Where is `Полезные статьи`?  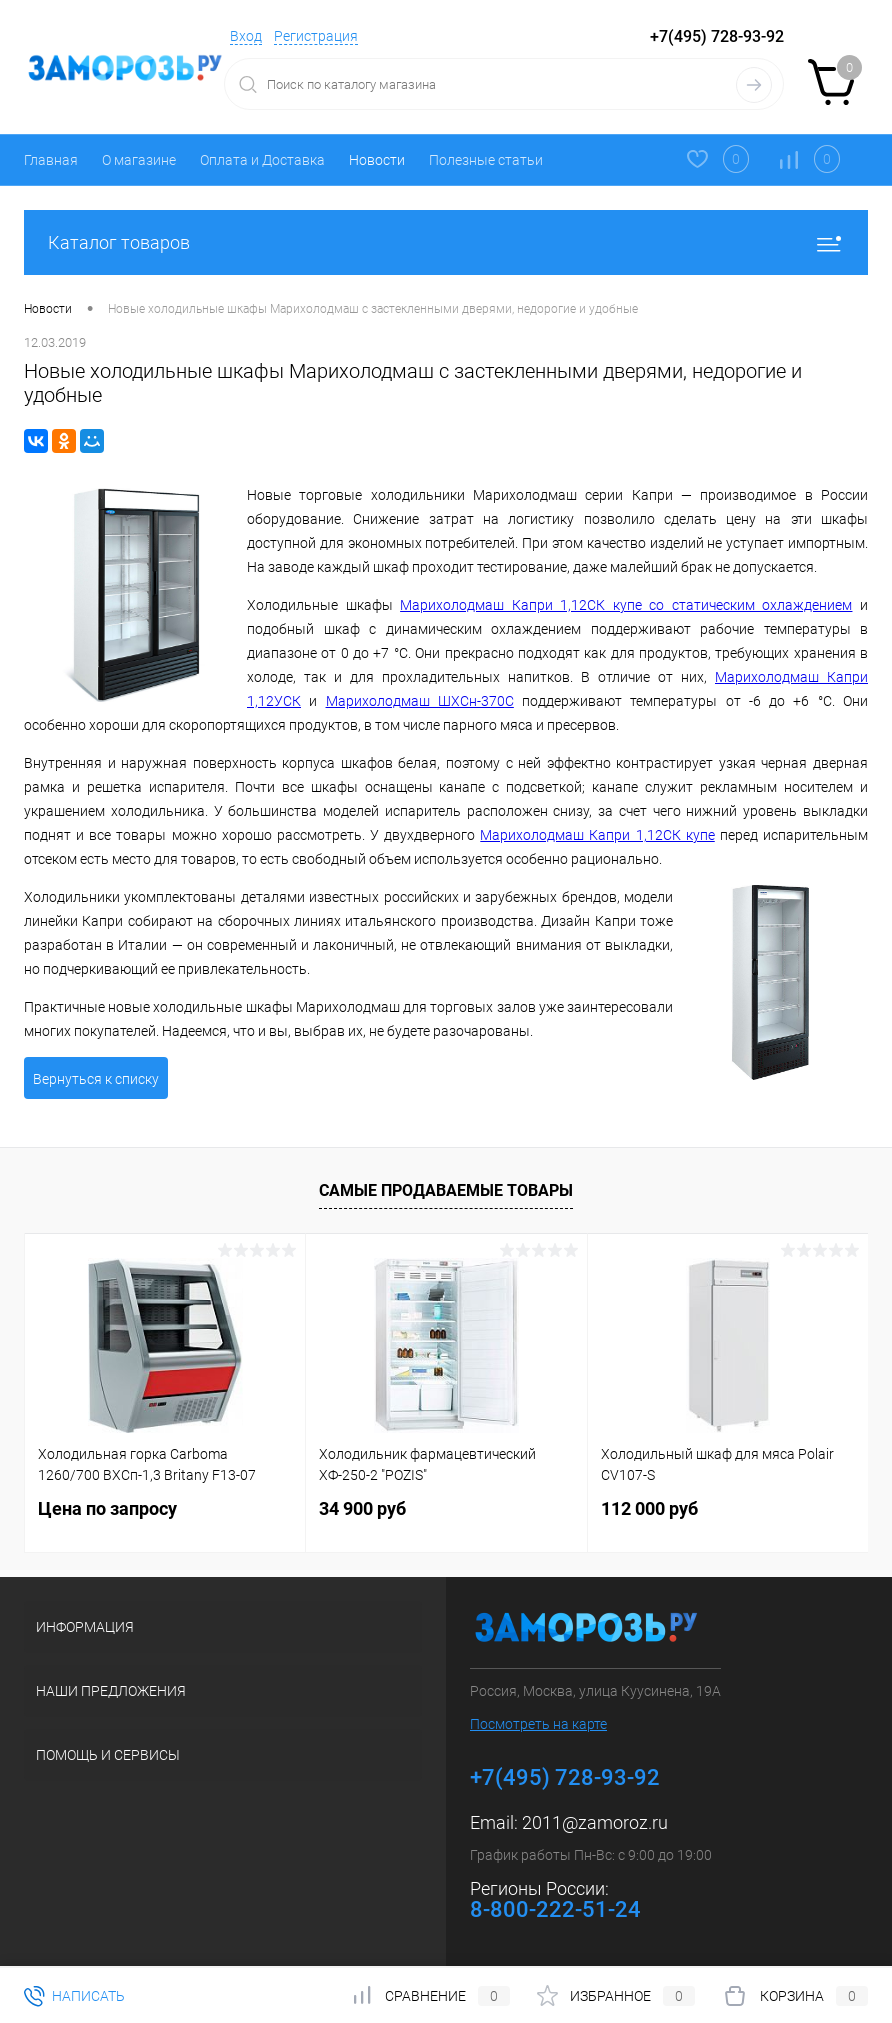
Полезные статьи is located at coordinates (486, 160).